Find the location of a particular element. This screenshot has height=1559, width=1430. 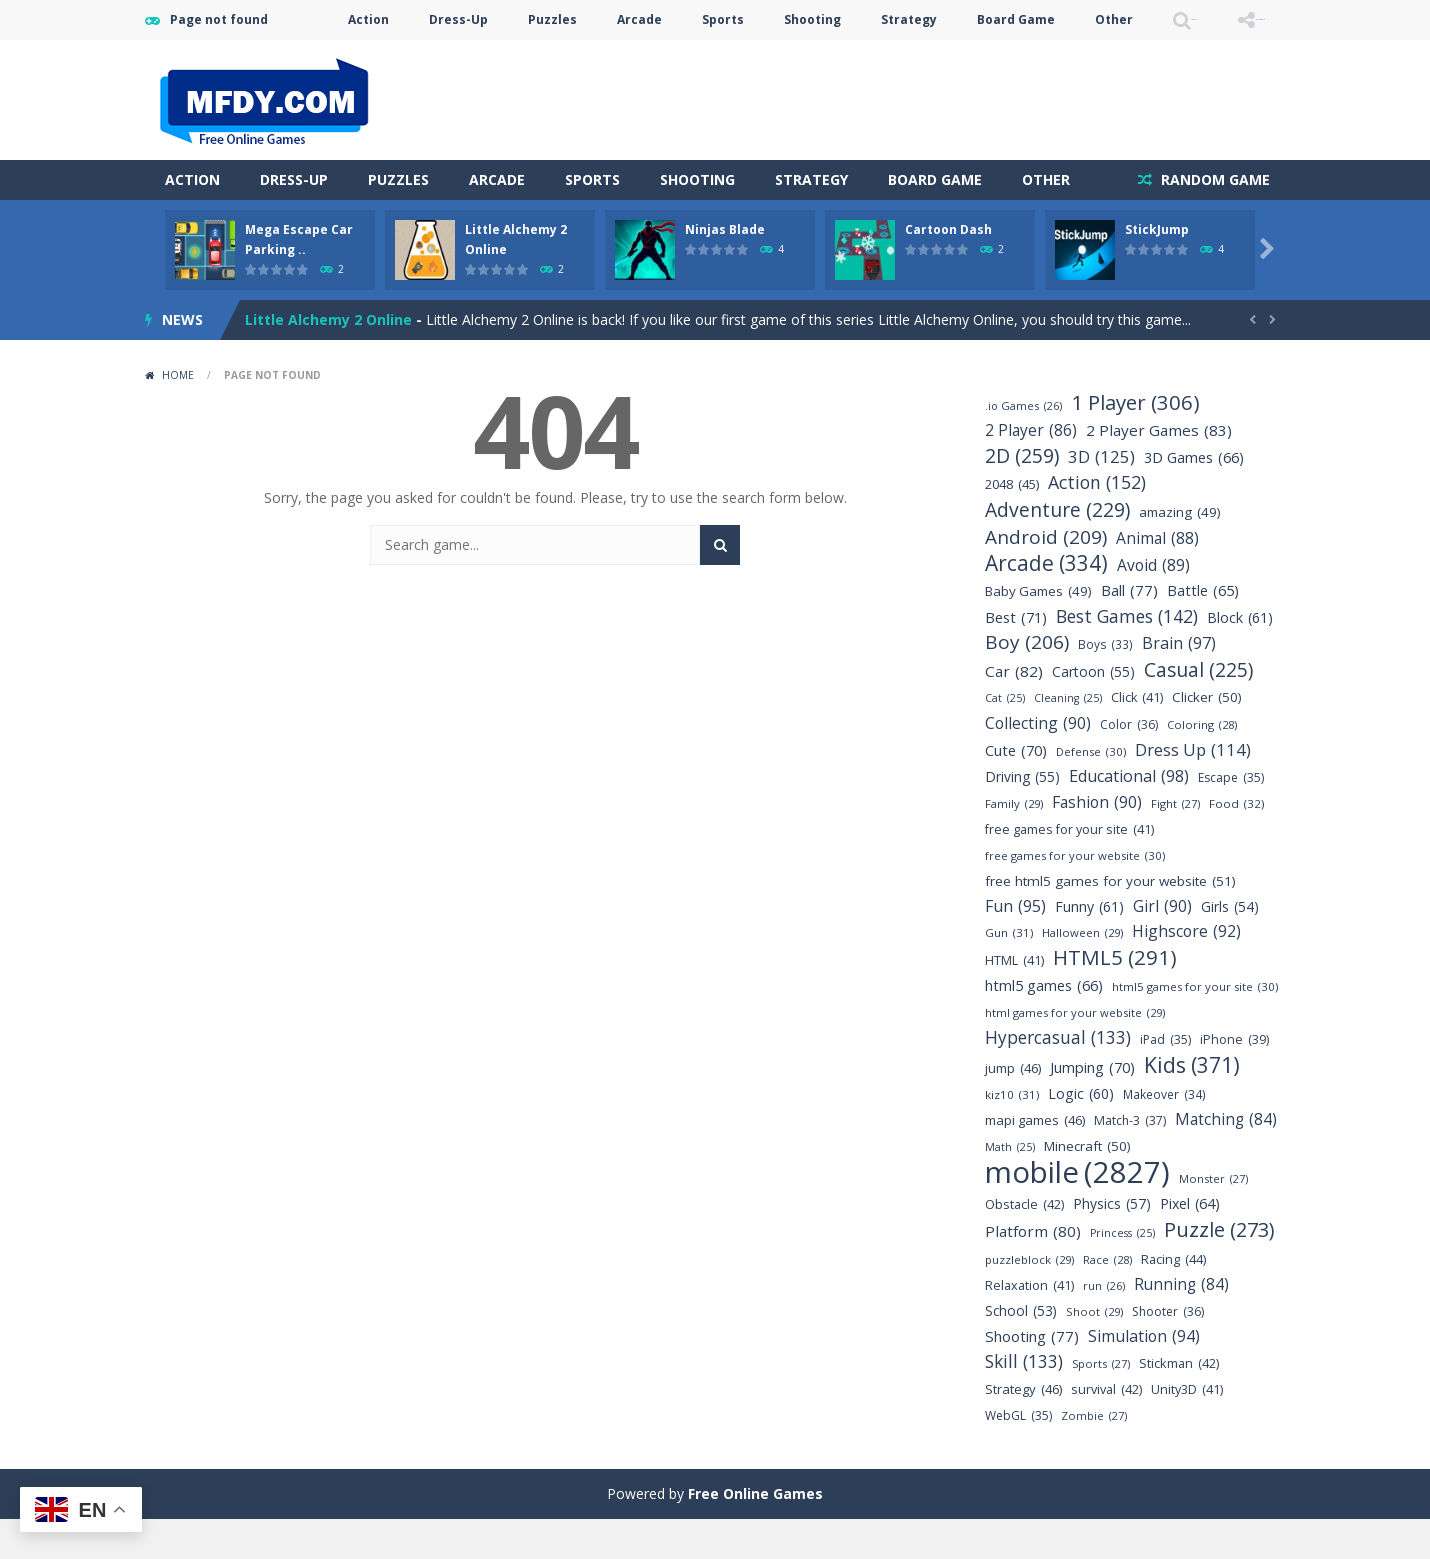

Hypercasual [Hypercasual (133 items)] is located at coordinates (1058, 1077).